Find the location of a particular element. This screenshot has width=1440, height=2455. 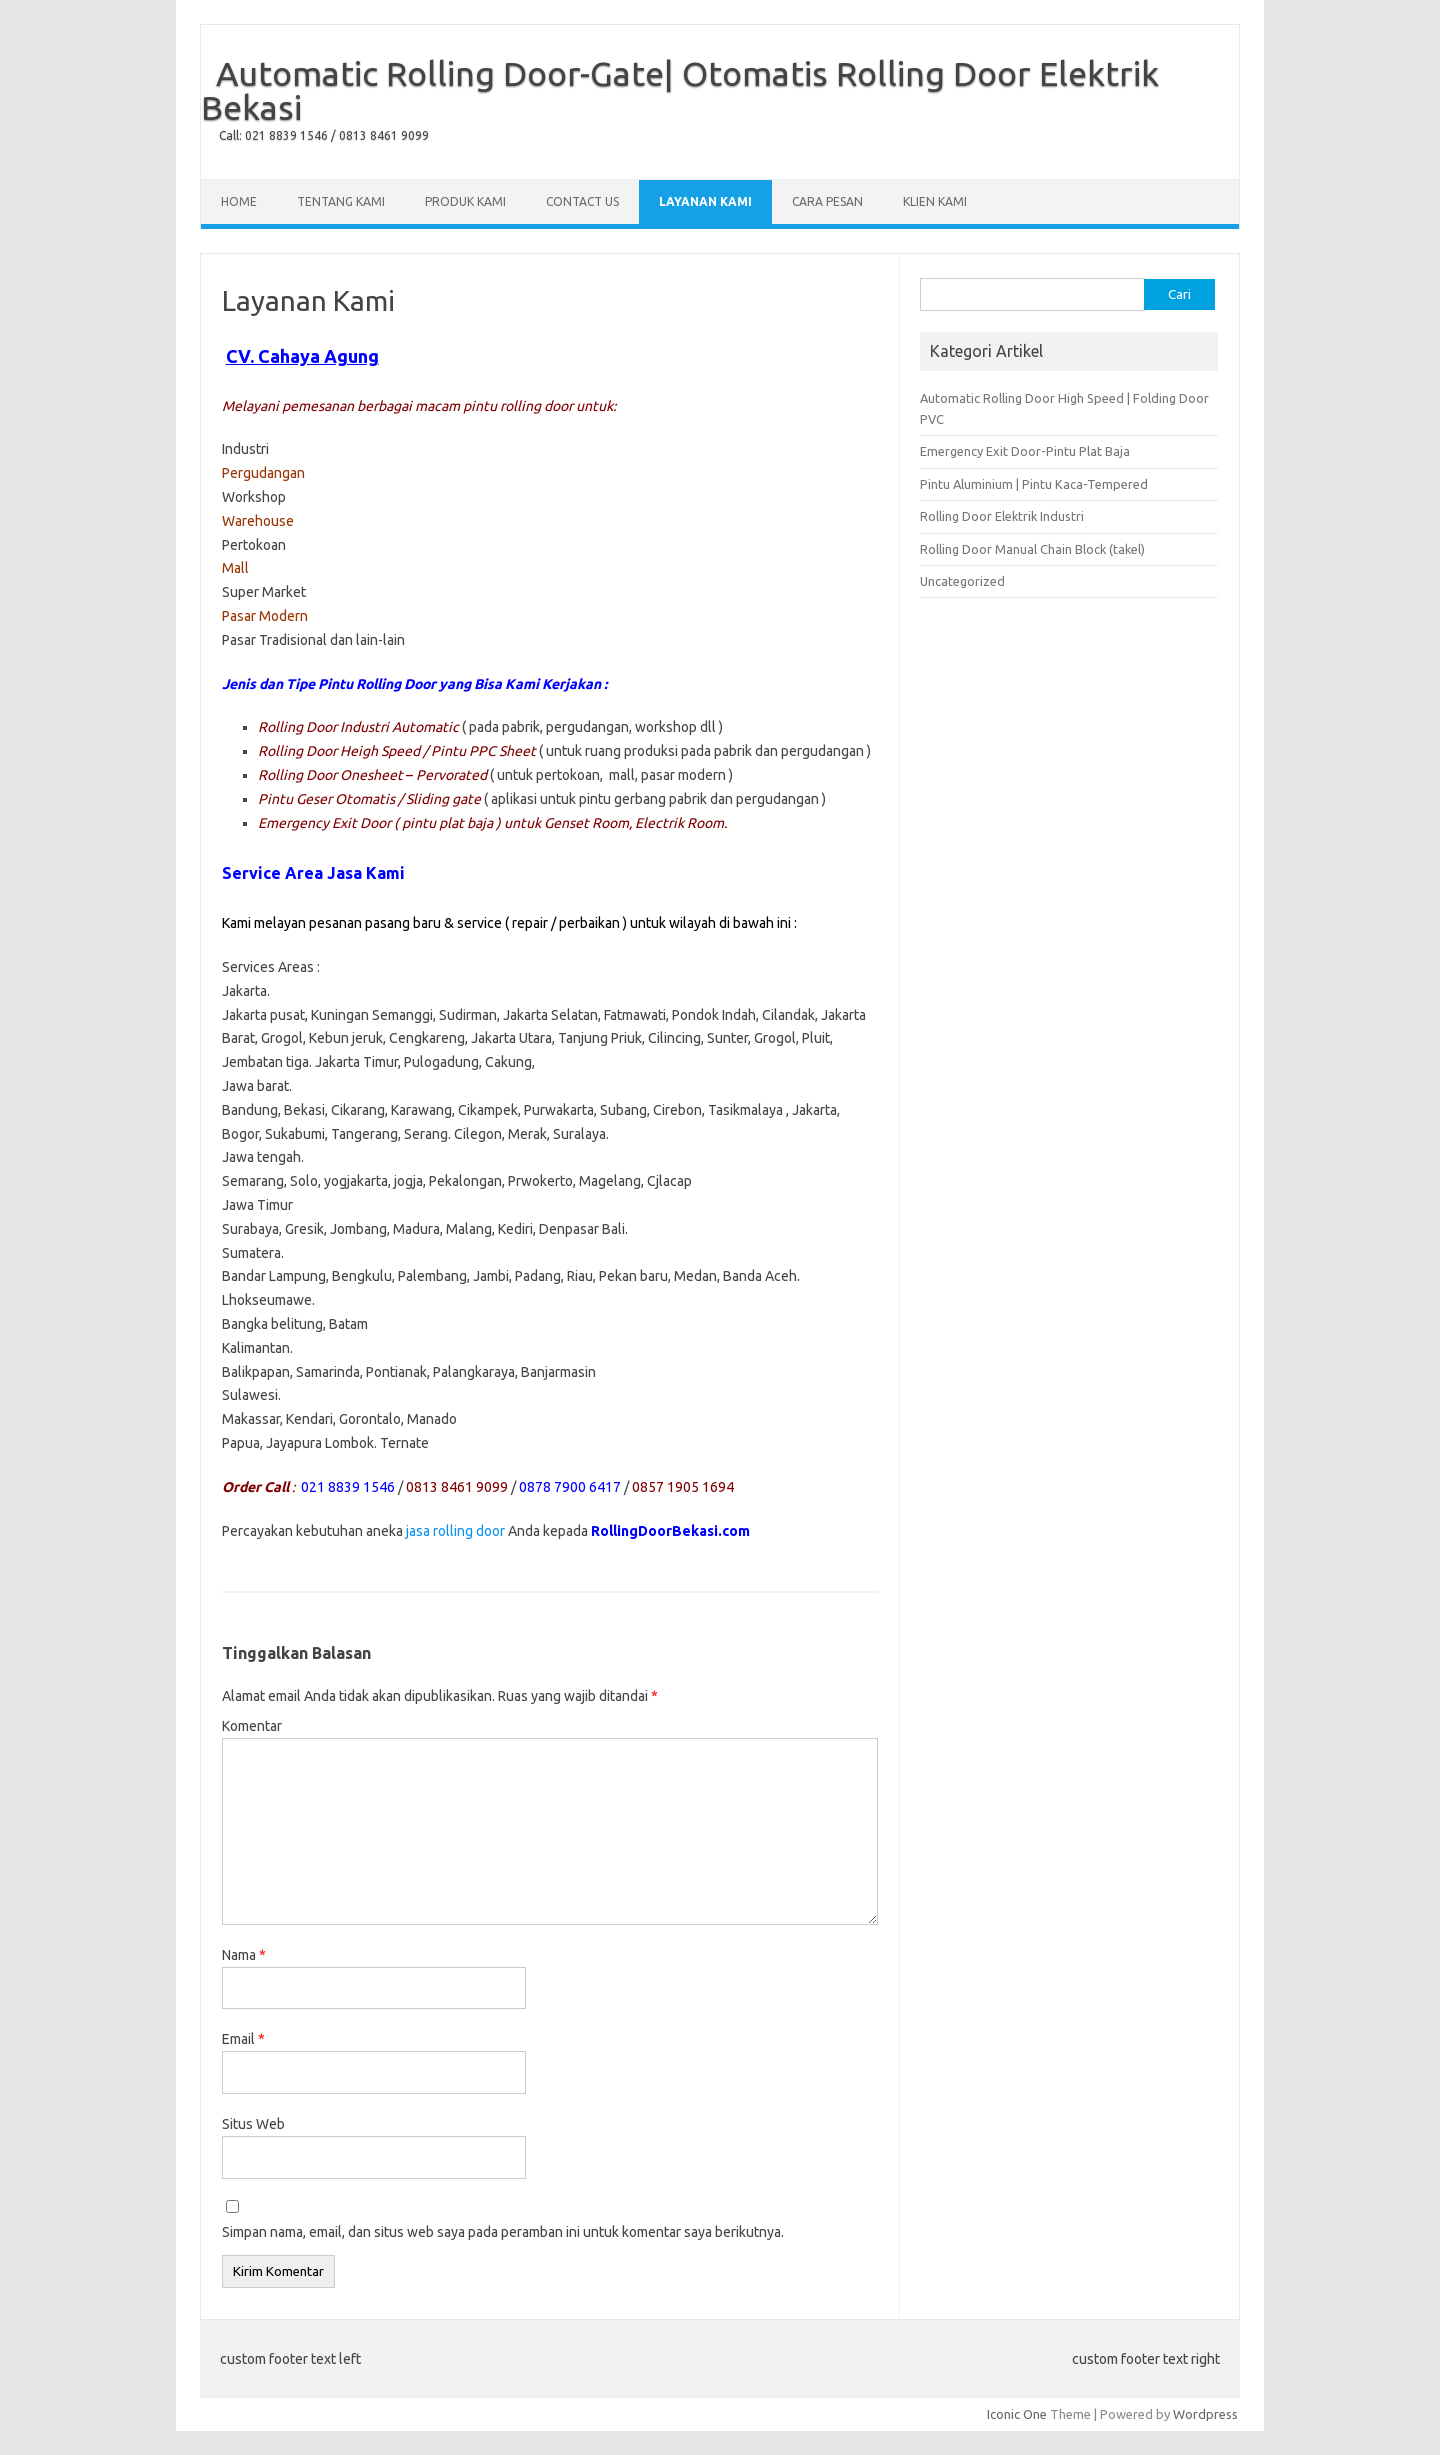

Wordpress is located at coordinates (1205, 2414).